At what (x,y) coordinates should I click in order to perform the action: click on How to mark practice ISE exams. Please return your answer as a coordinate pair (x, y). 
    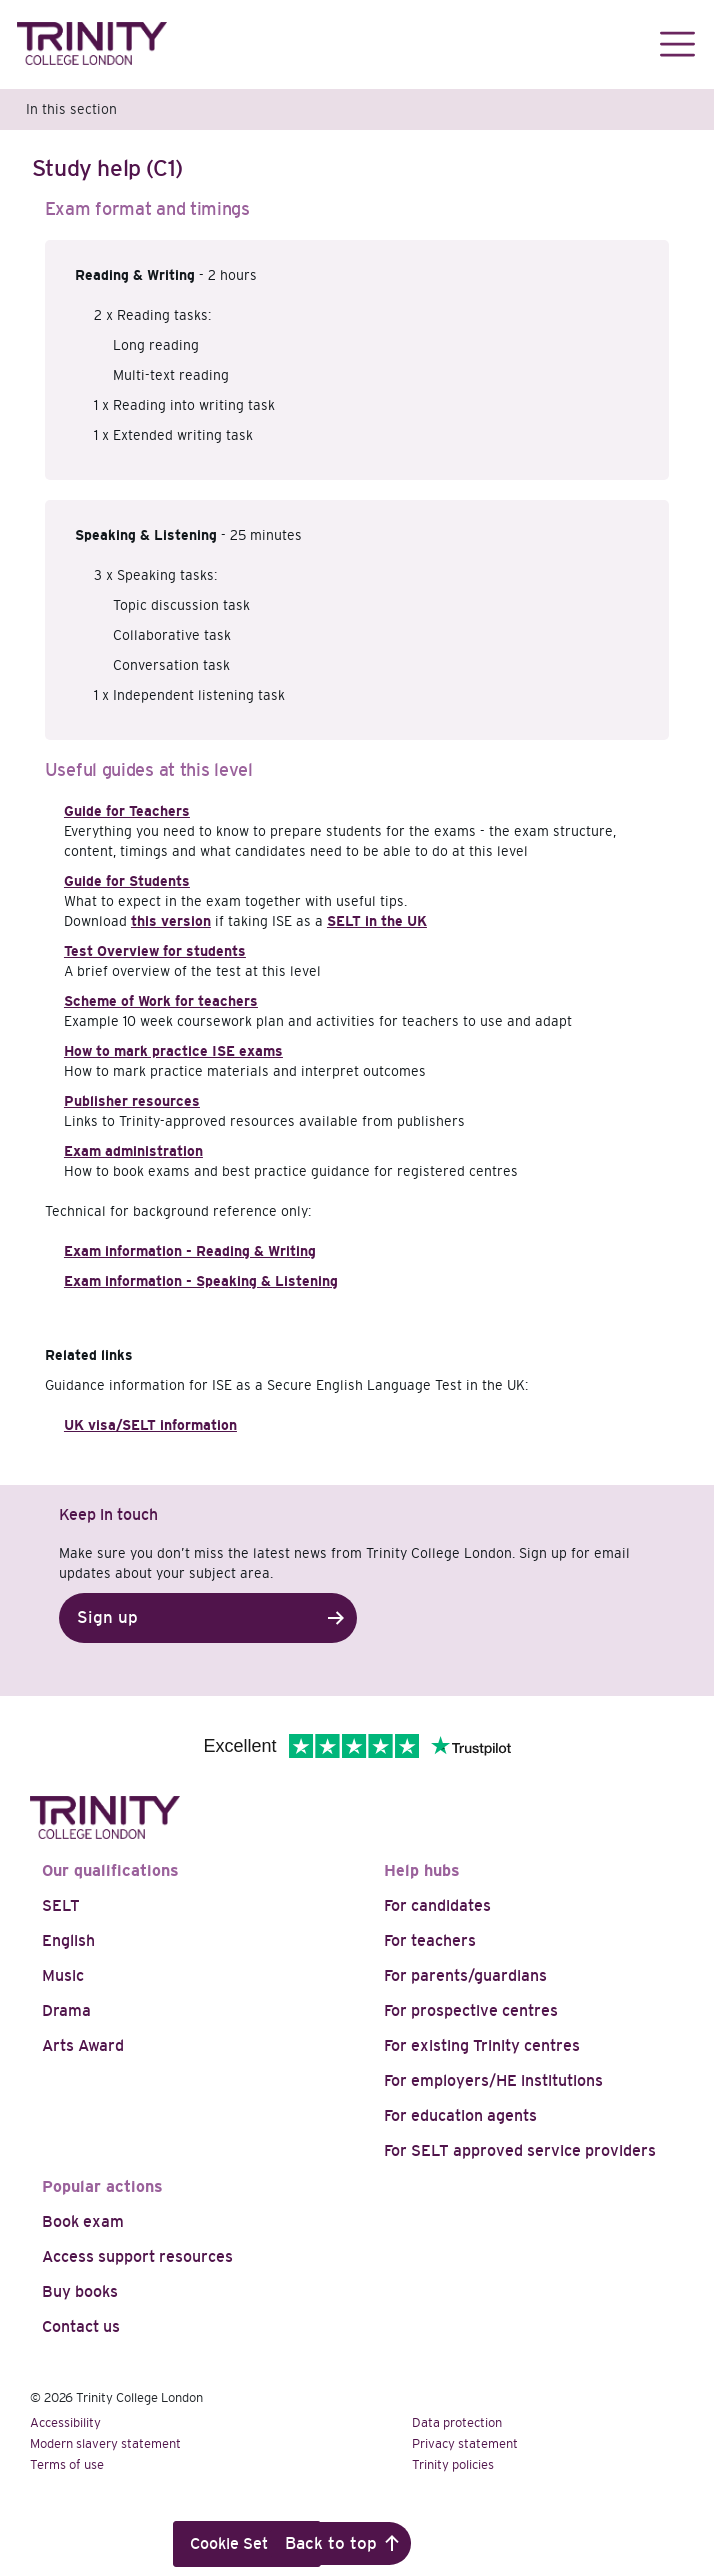
    Looking at the image, I should click on (173, 1051).